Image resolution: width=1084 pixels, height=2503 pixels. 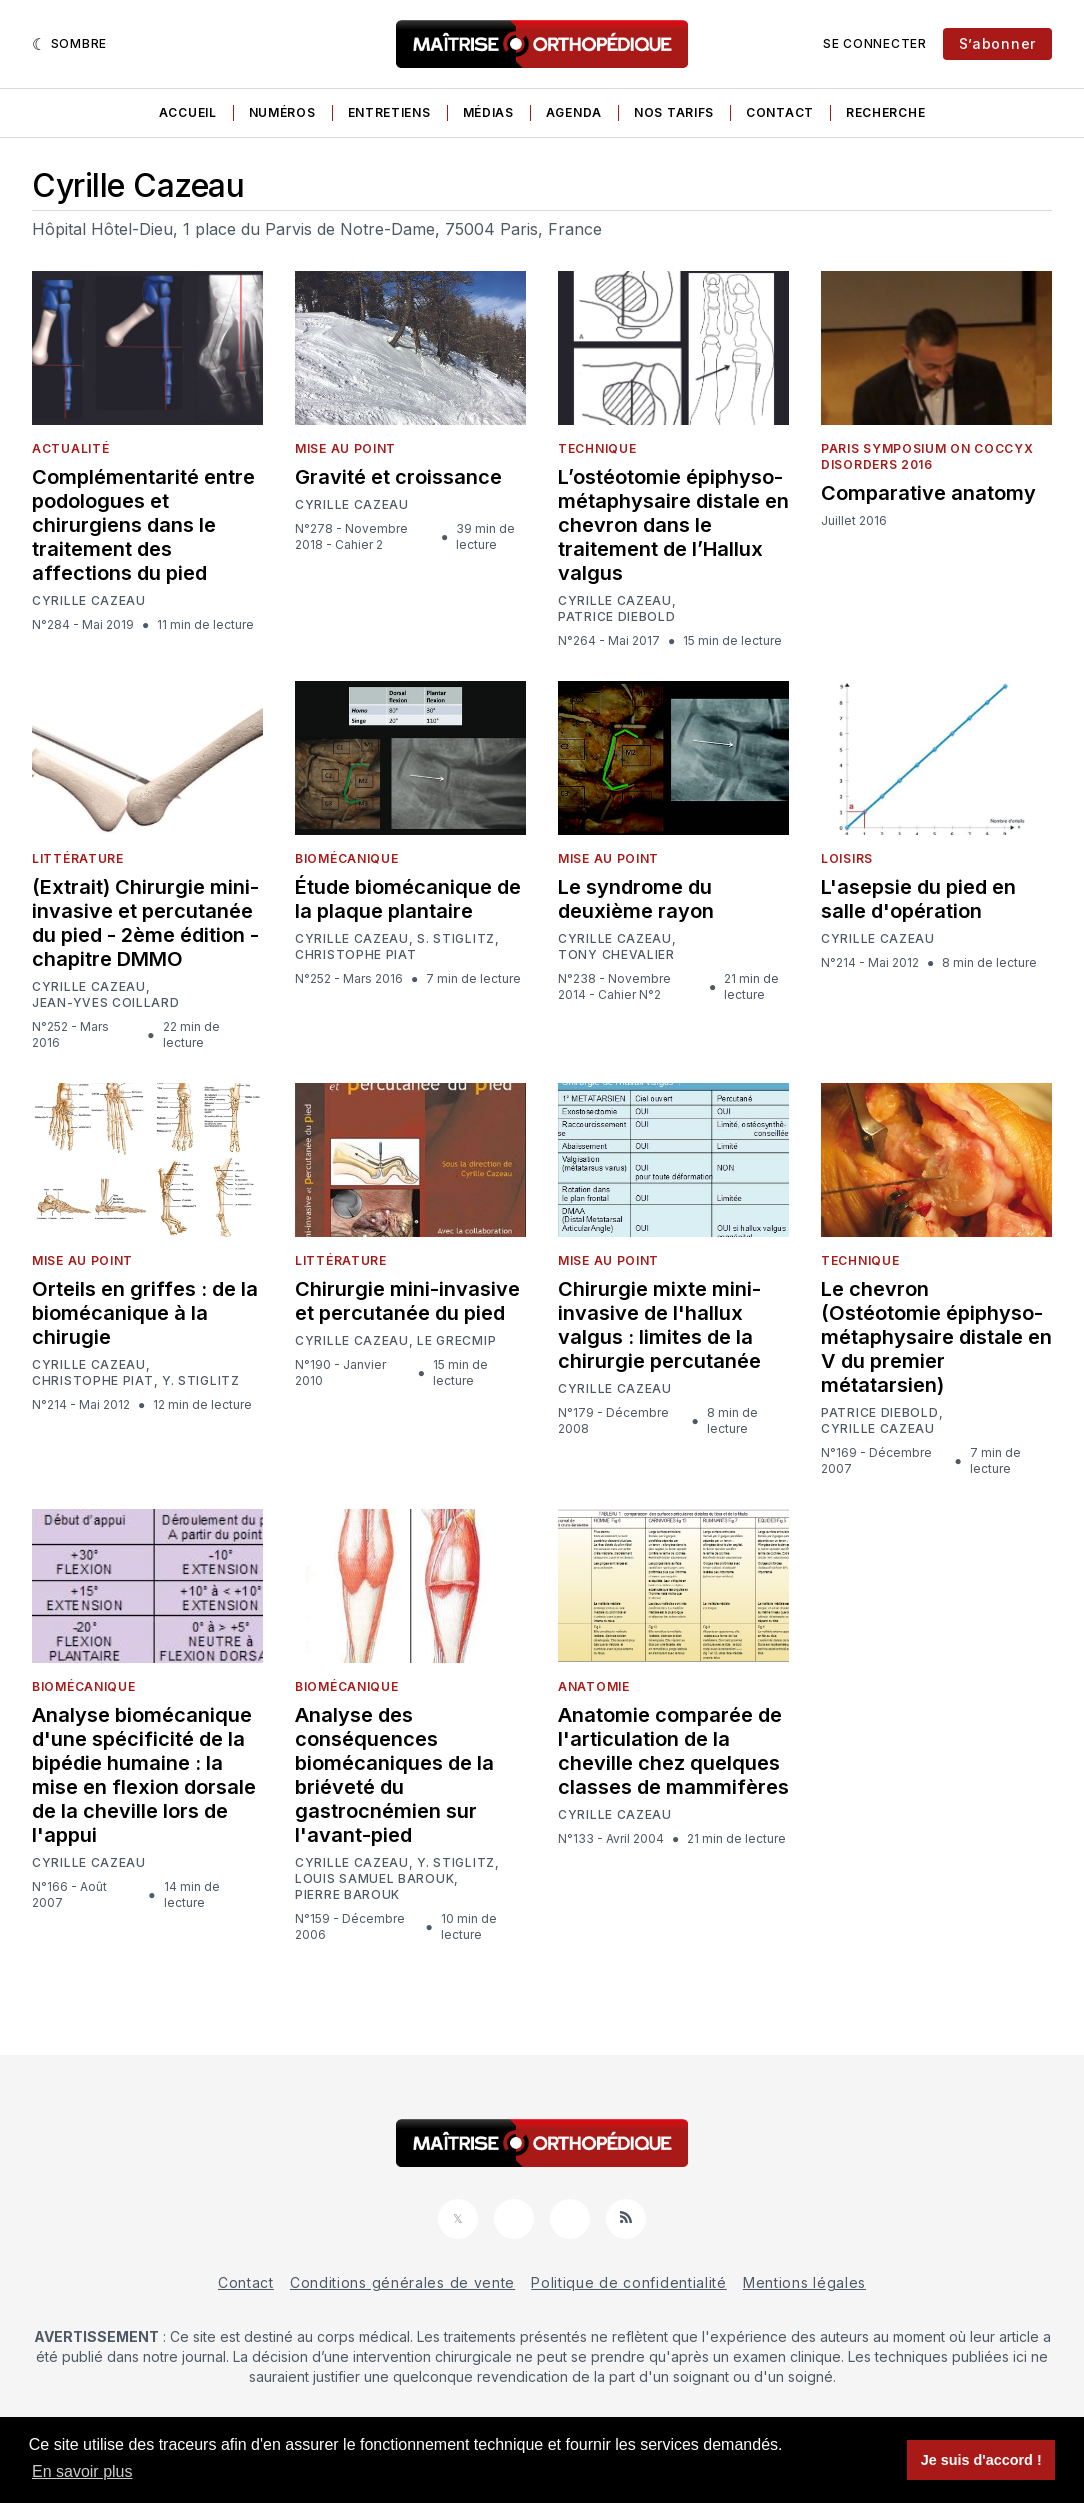 What do you see at coordinates (70, 448) in the screenshot?
I see `Actualité` at bounding box center [70, 448].